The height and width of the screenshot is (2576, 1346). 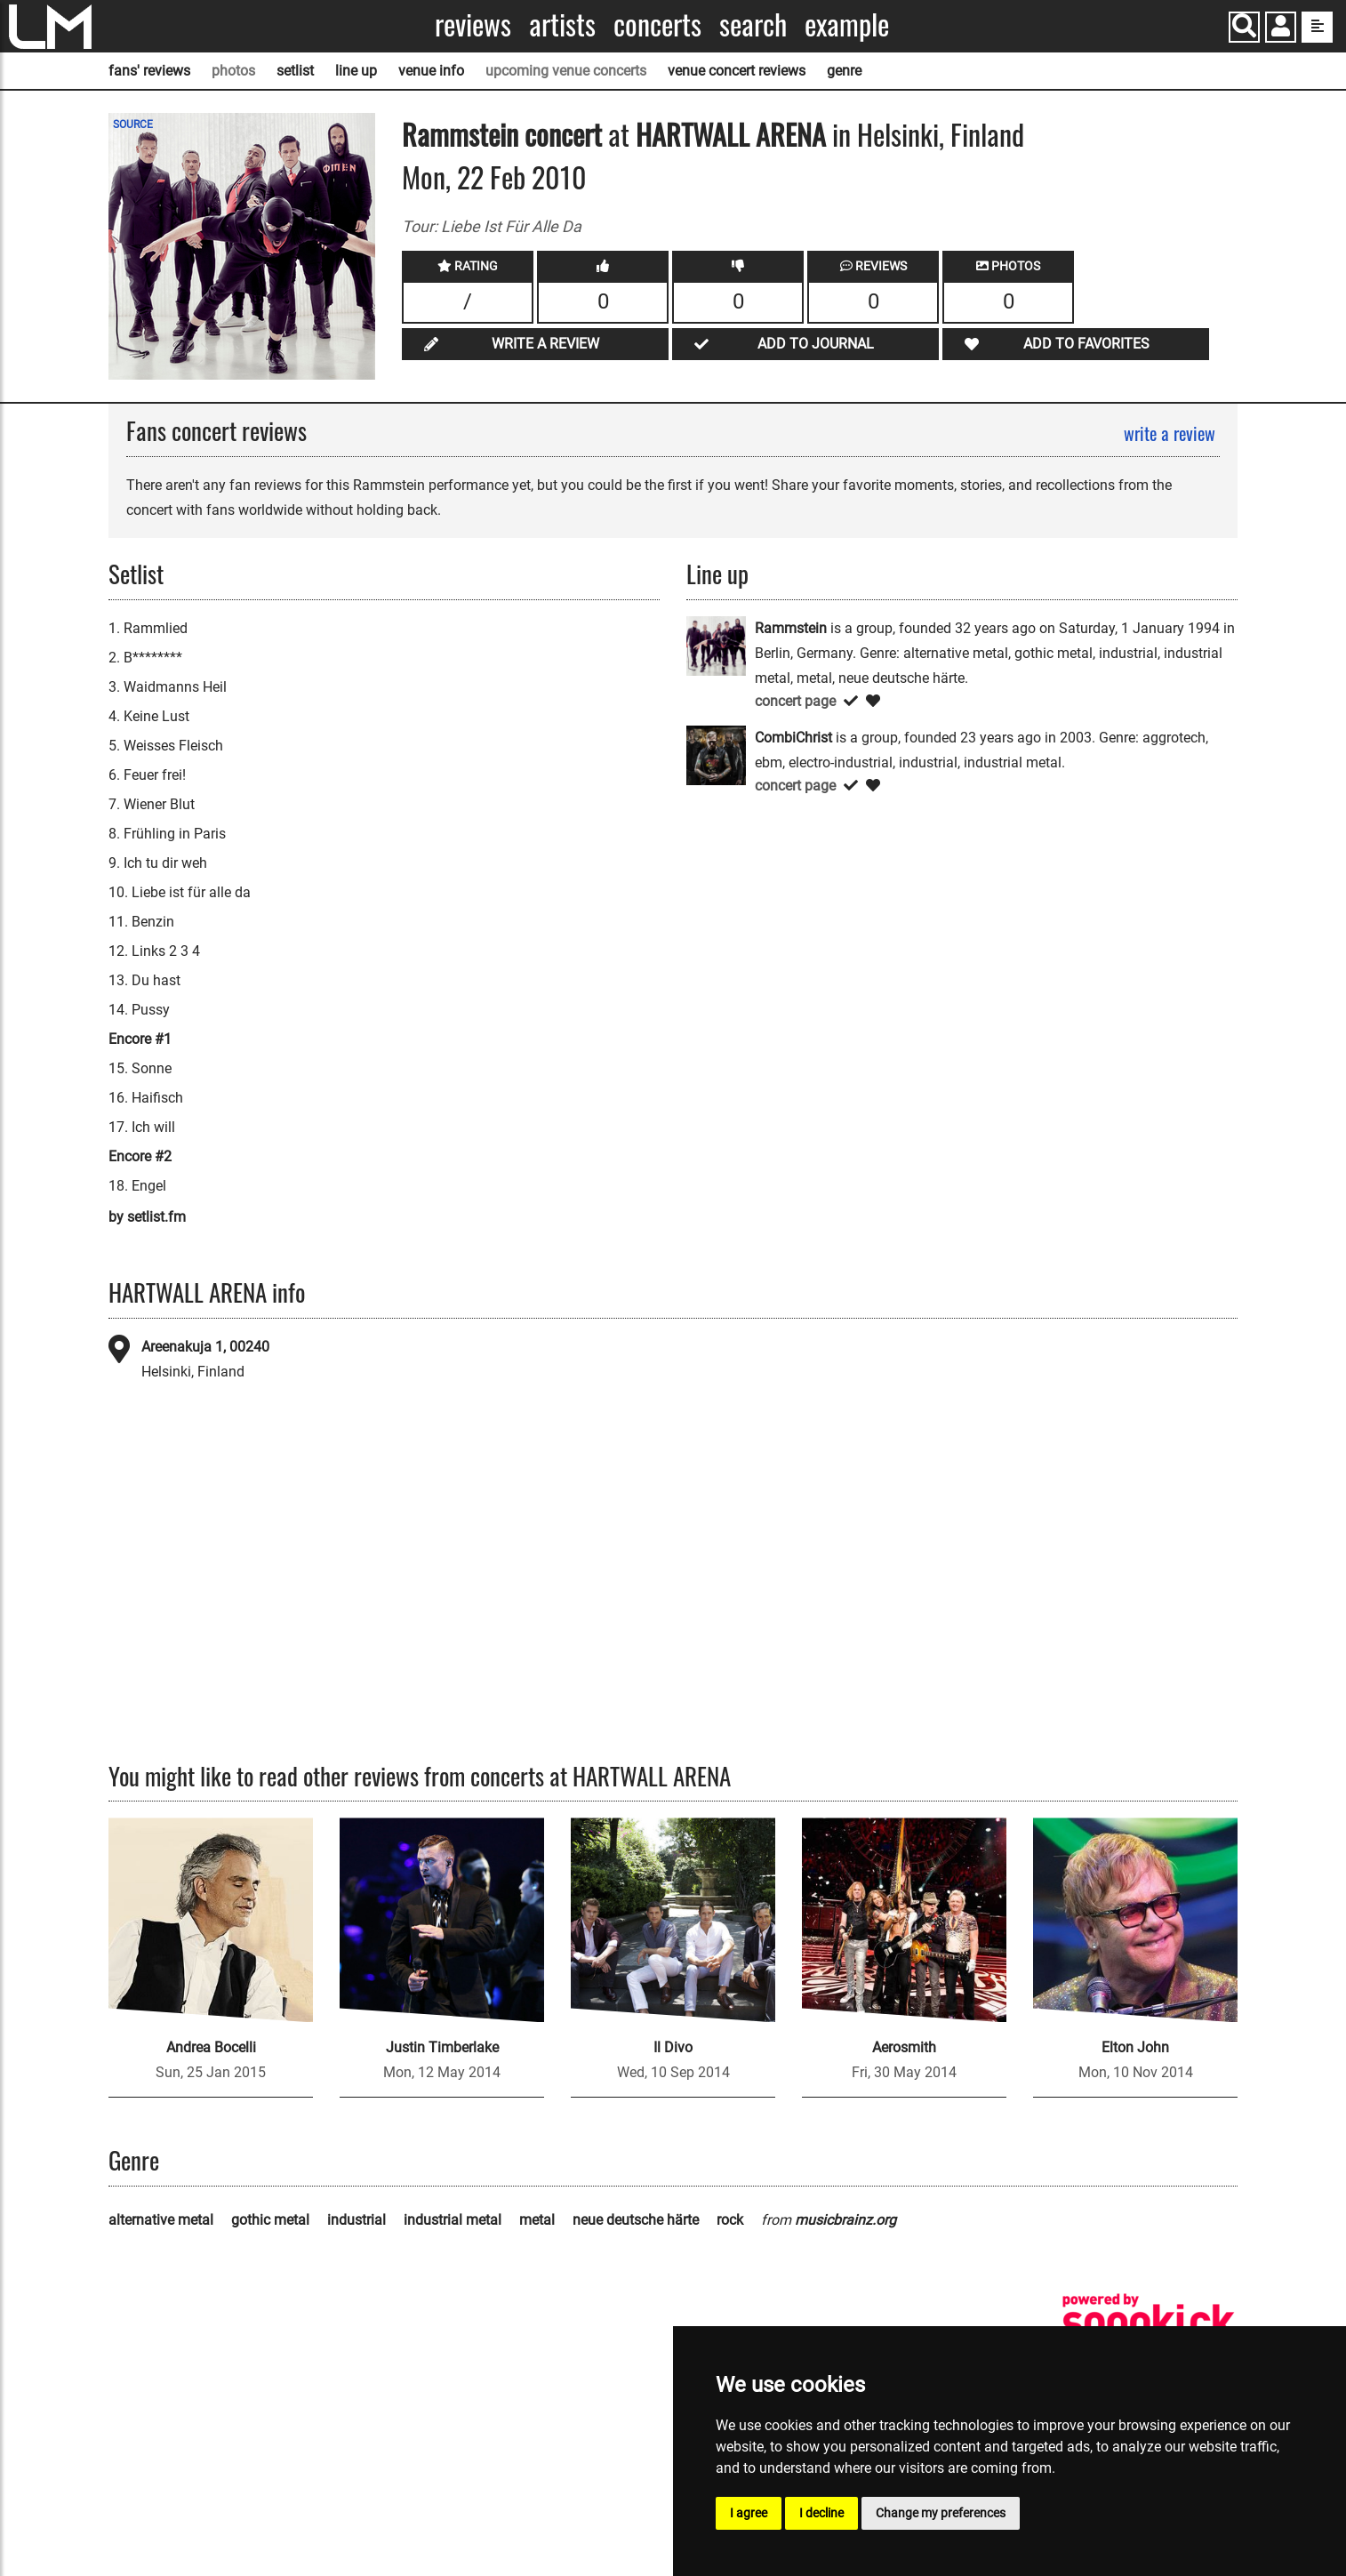 I want to click on [CombiChrist], so click(x=716, y=754).